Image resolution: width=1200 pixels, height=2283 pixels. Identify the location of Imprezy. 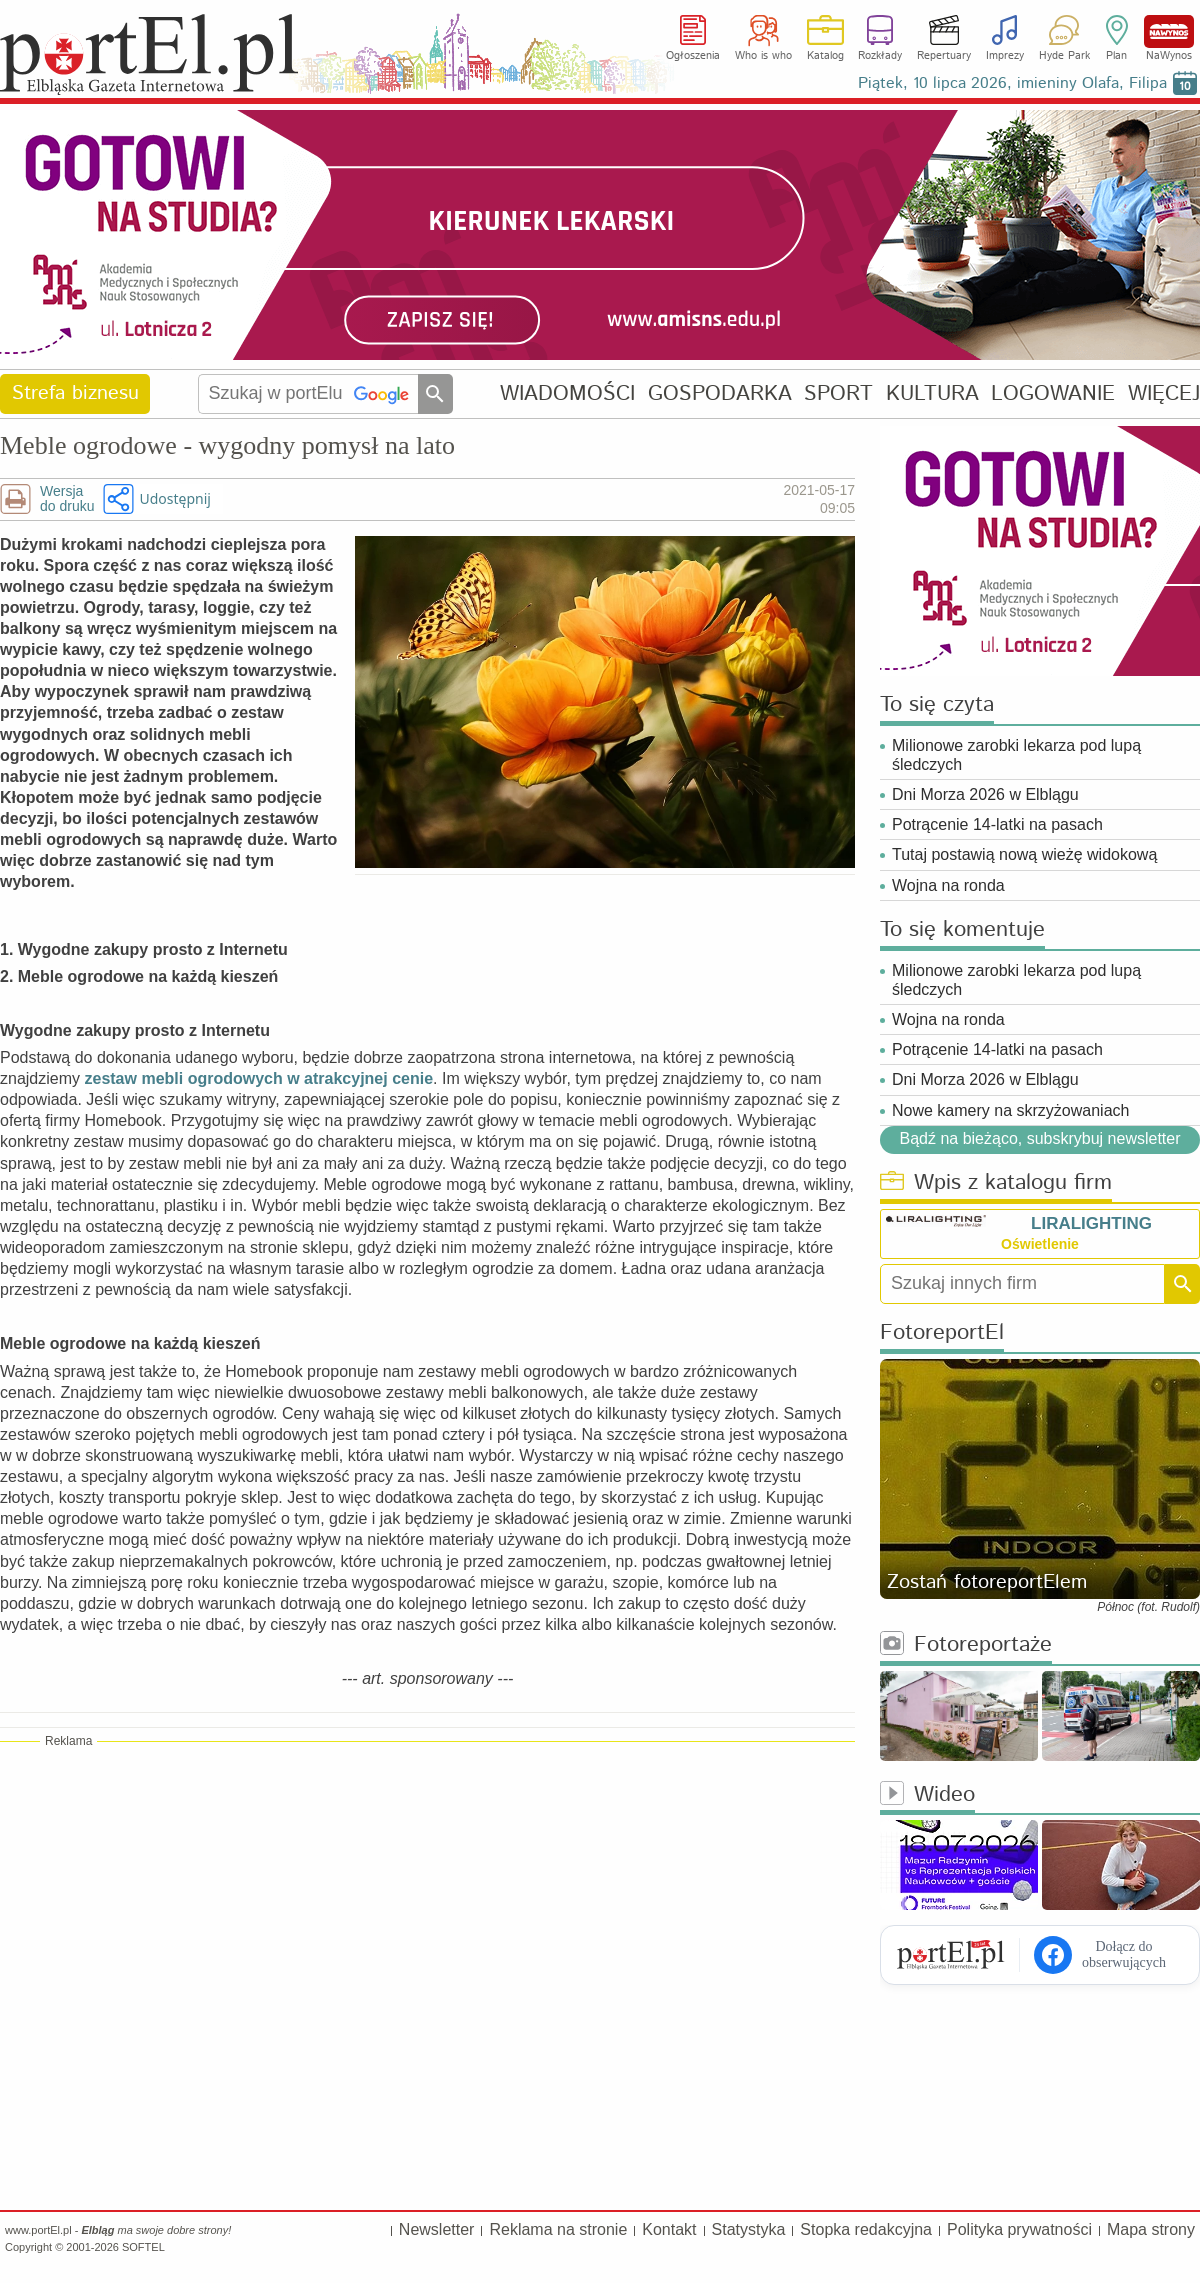
(1005, 56).